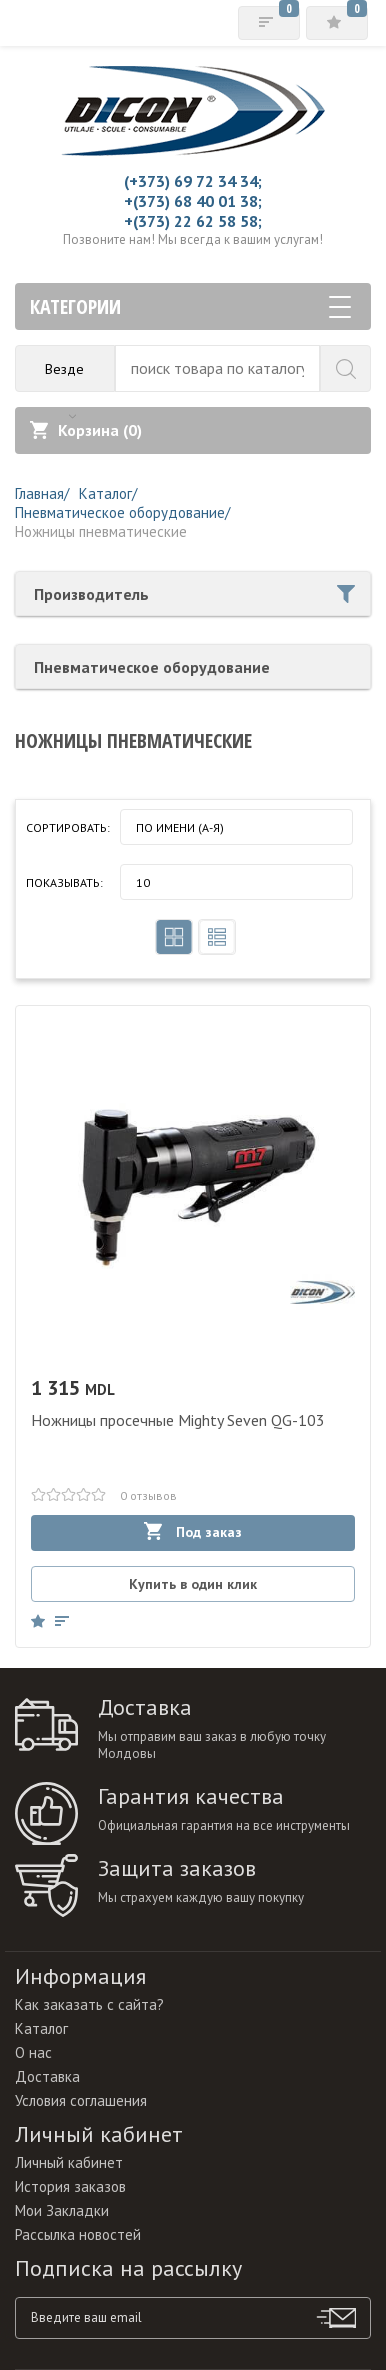 This screenshot has height=2370, width=386. What do you see at coordinates (190, 306) in the screenshot?
I see `Категории` at bounding box center [190, 306].